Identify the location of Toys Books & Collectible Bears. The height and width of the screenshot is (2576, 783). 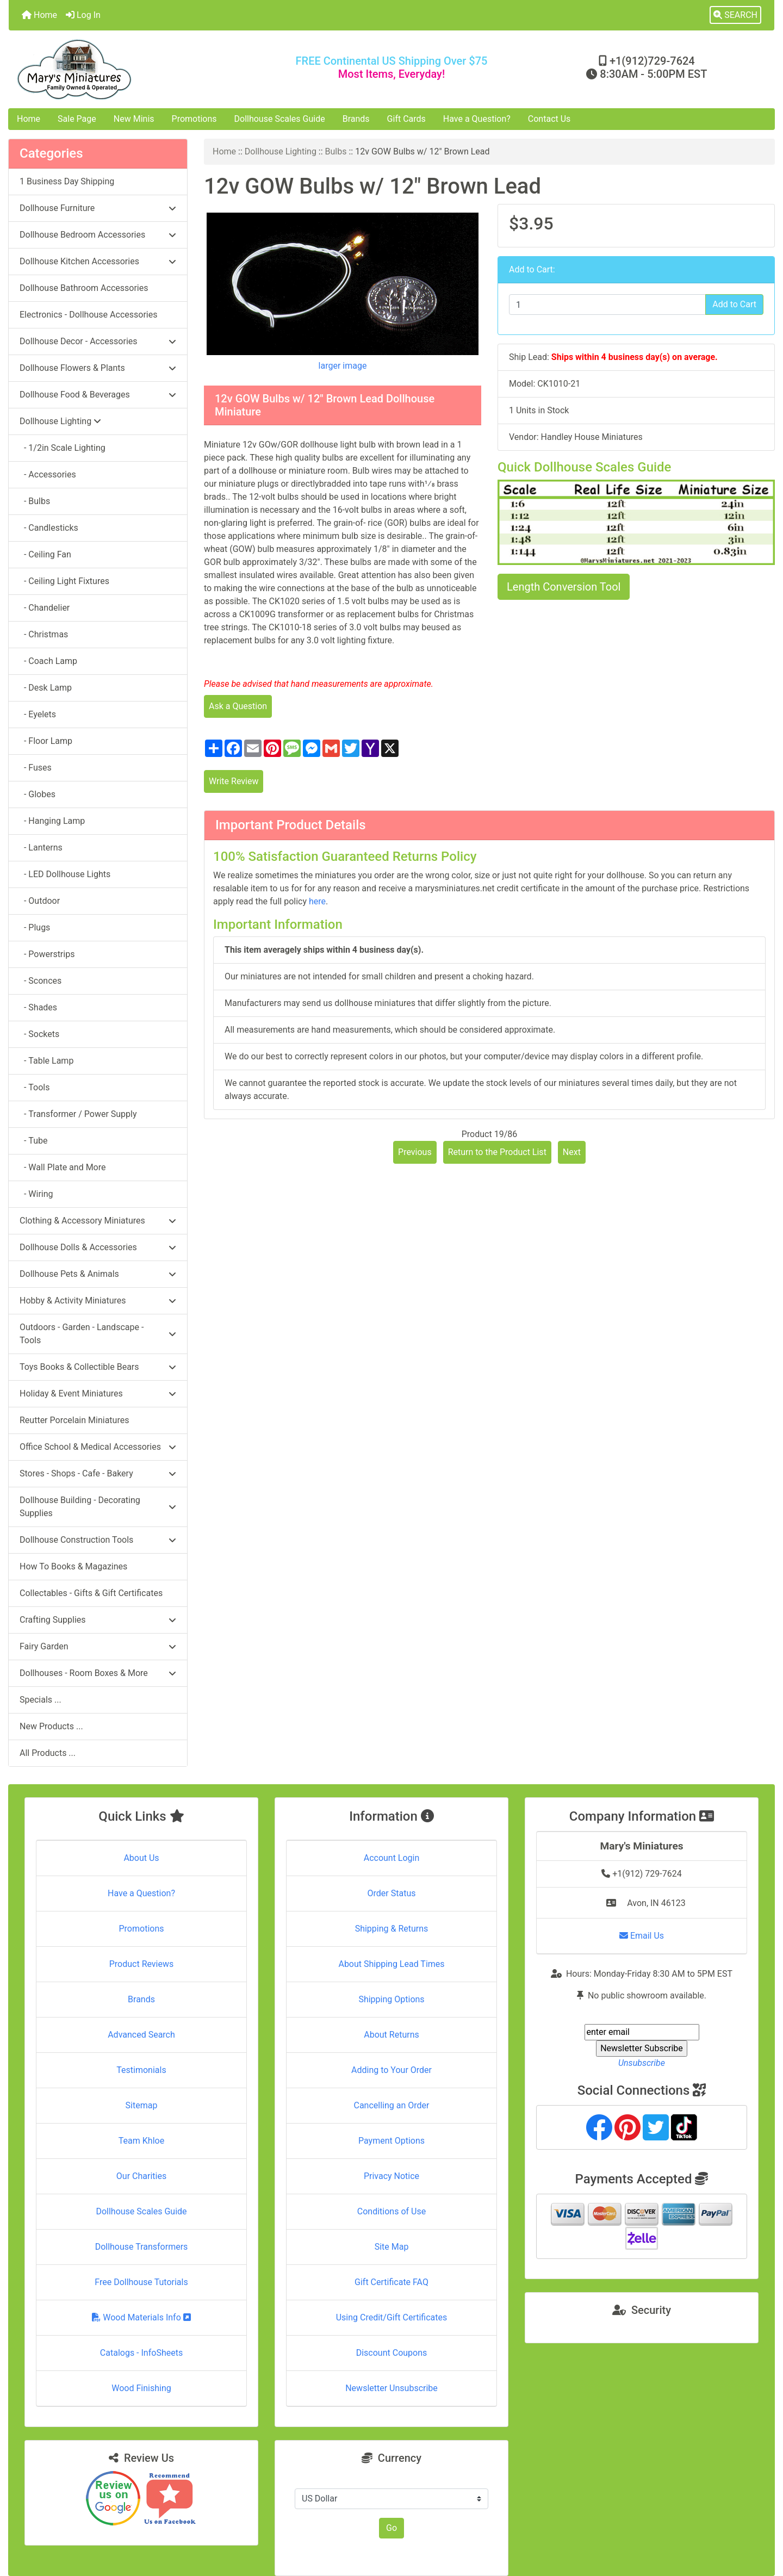
(98, 1367).